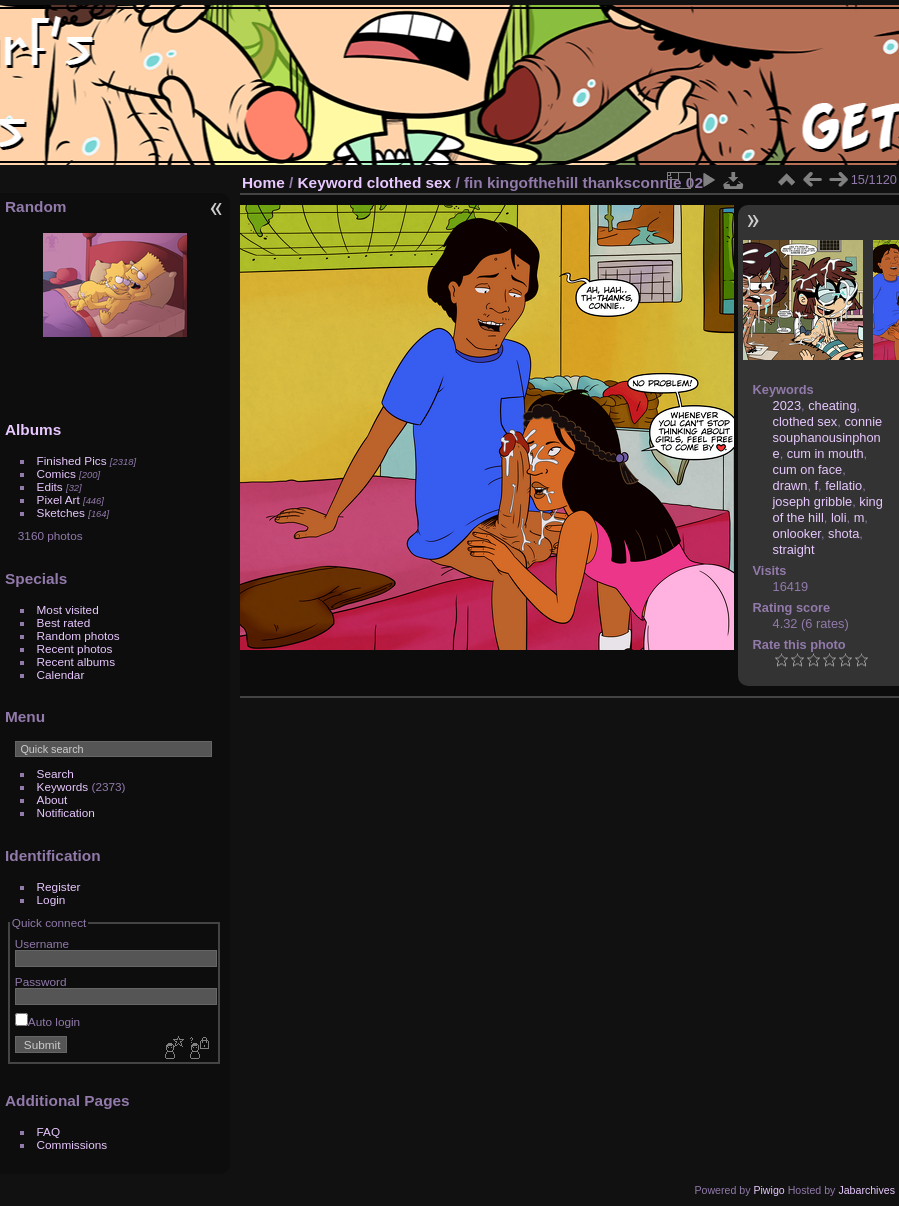 The image size is (899, 1206). Describe the element at coordinates (58, 499) in the screenshot. I see `Pixel Art` at that location.